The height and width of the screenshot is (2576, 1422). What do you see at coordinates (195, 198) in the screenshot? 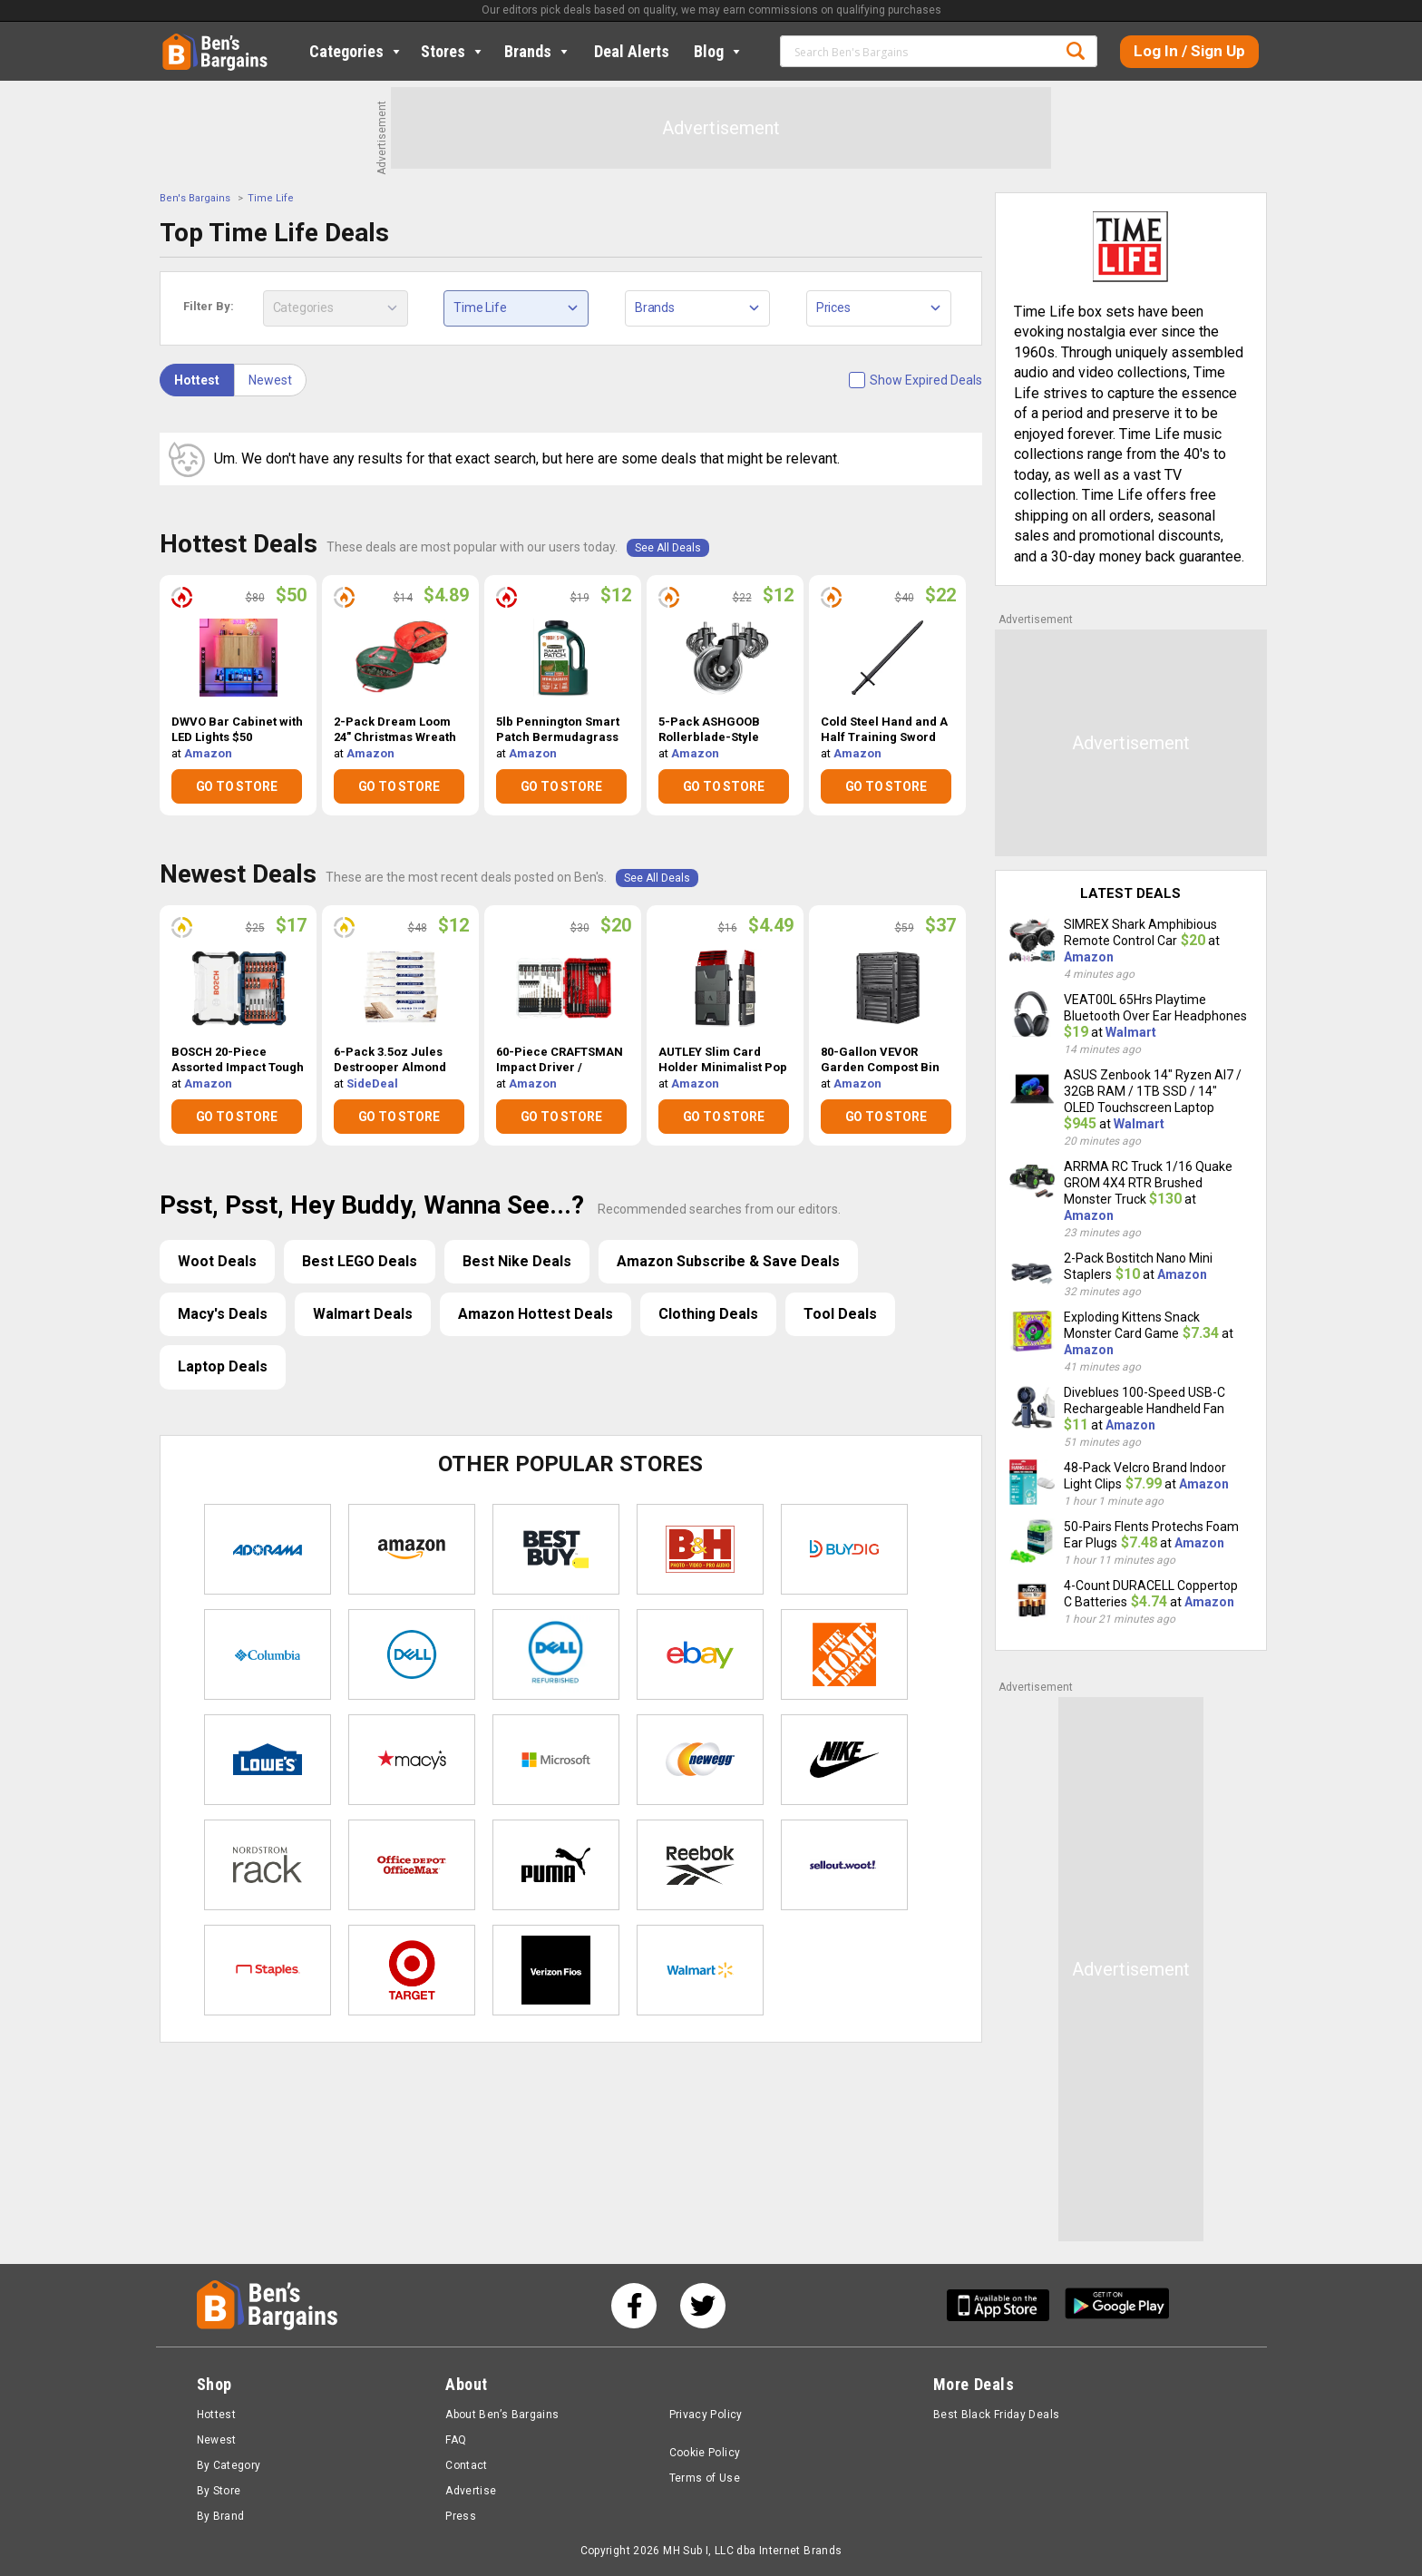
I see `Ben's Bargains` at bounding box center [195, 198].